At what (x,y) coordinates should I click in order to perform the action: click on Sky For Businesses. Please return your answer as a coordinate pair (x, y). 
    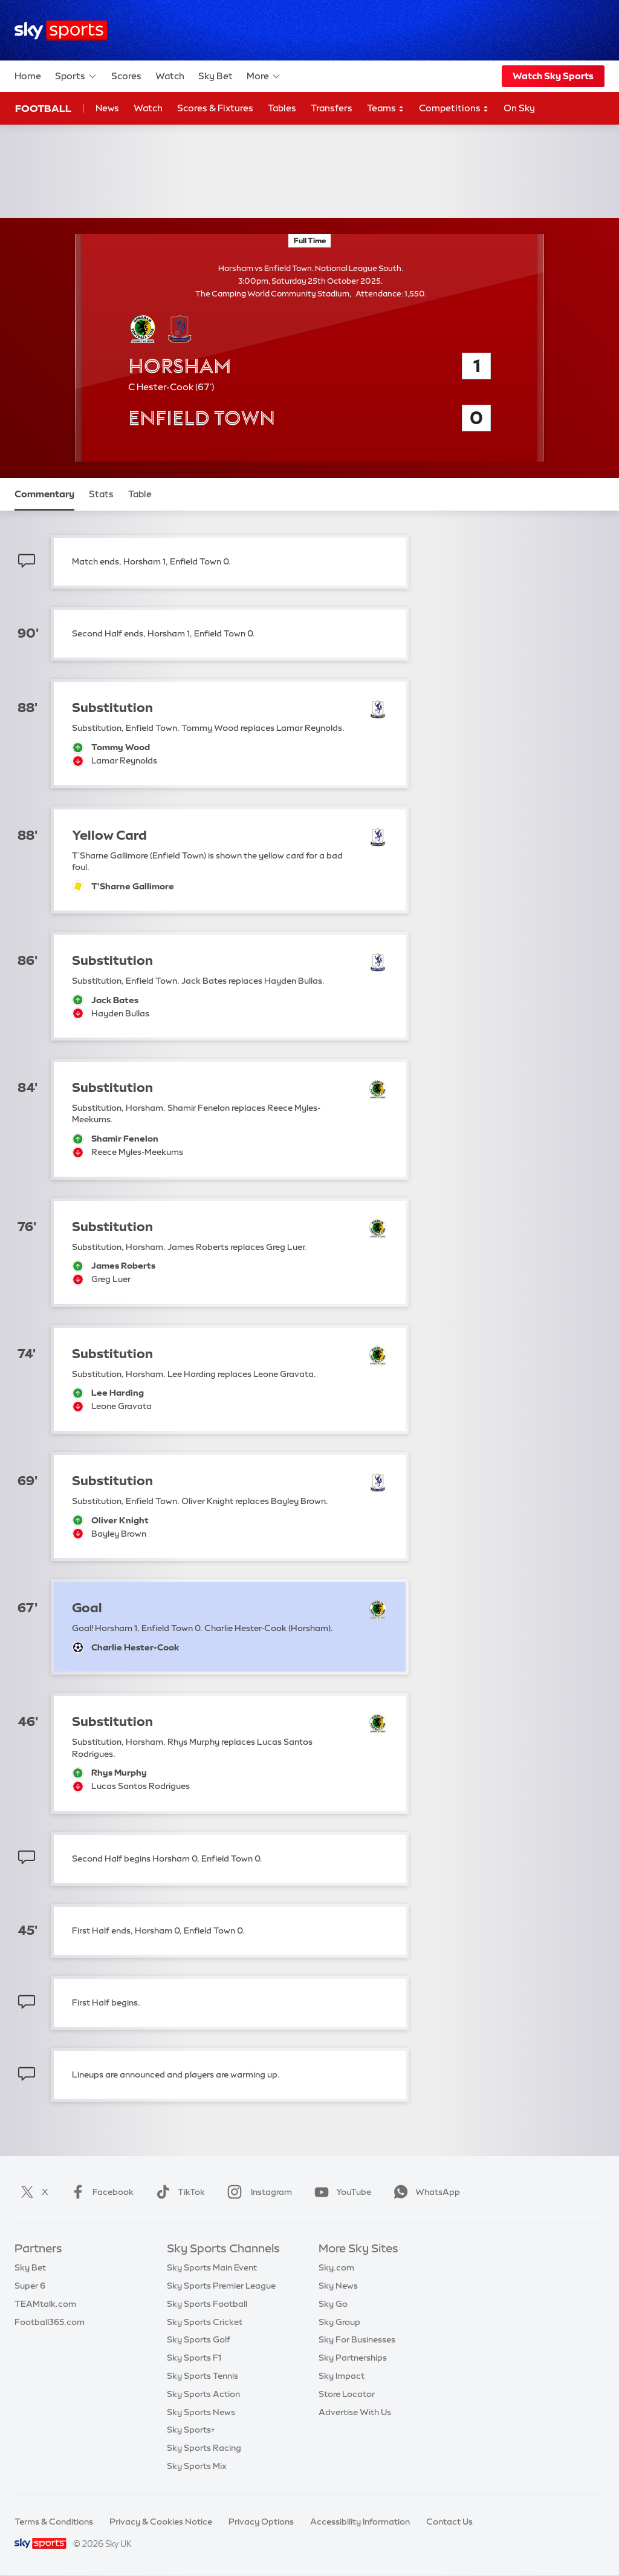
    Looking at the image, I should click on (357, 2339).